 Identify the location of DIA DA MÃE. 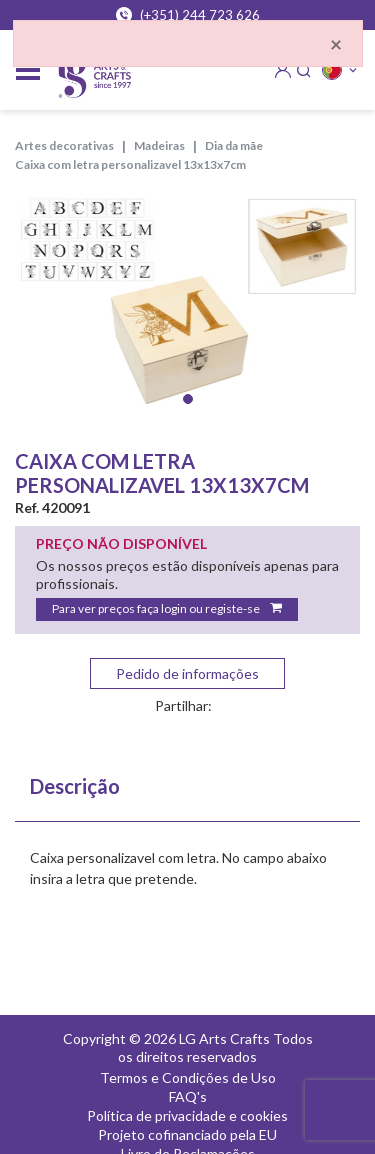
(234, 145).